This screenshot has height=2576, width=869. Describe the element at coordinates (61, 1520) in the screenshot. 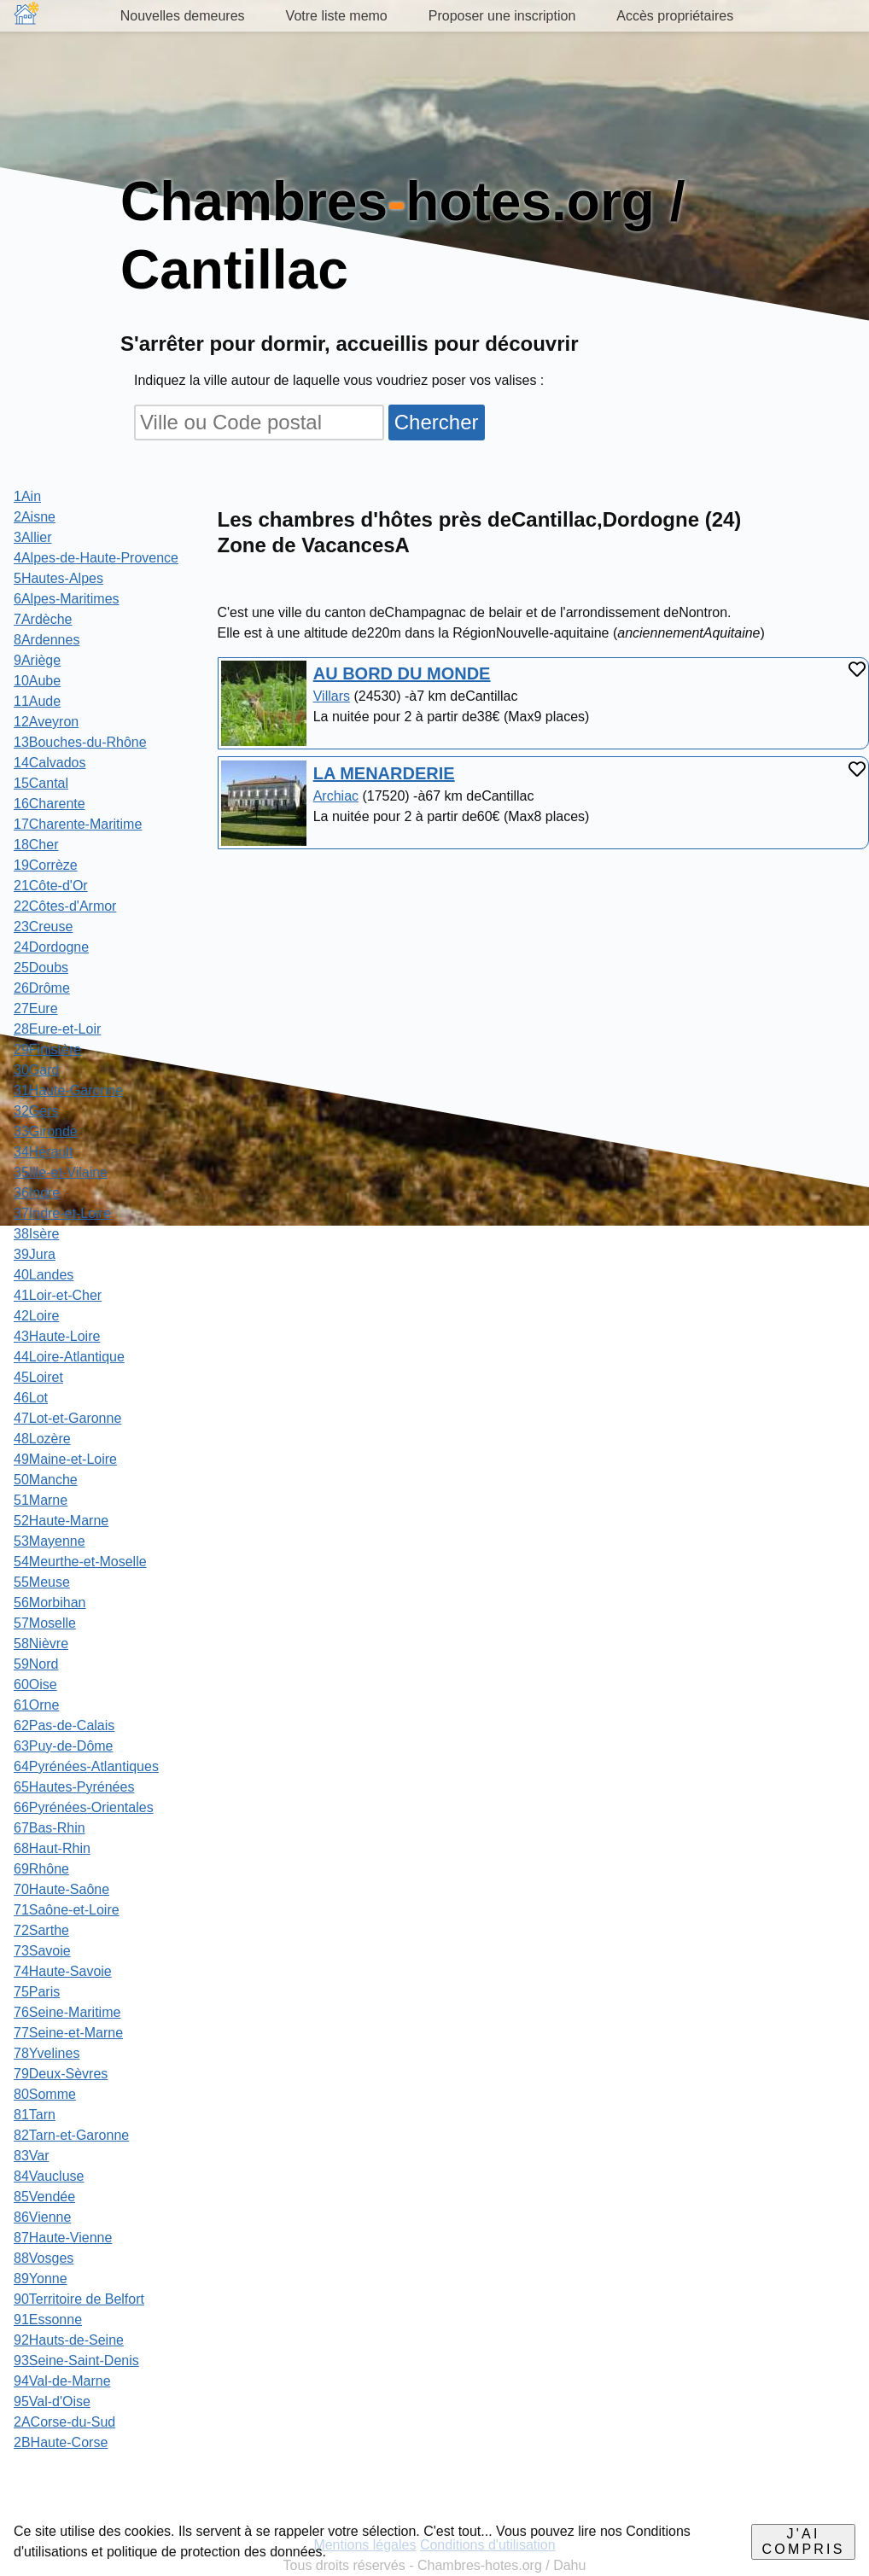

I see `52Haute-Marne` at that location.